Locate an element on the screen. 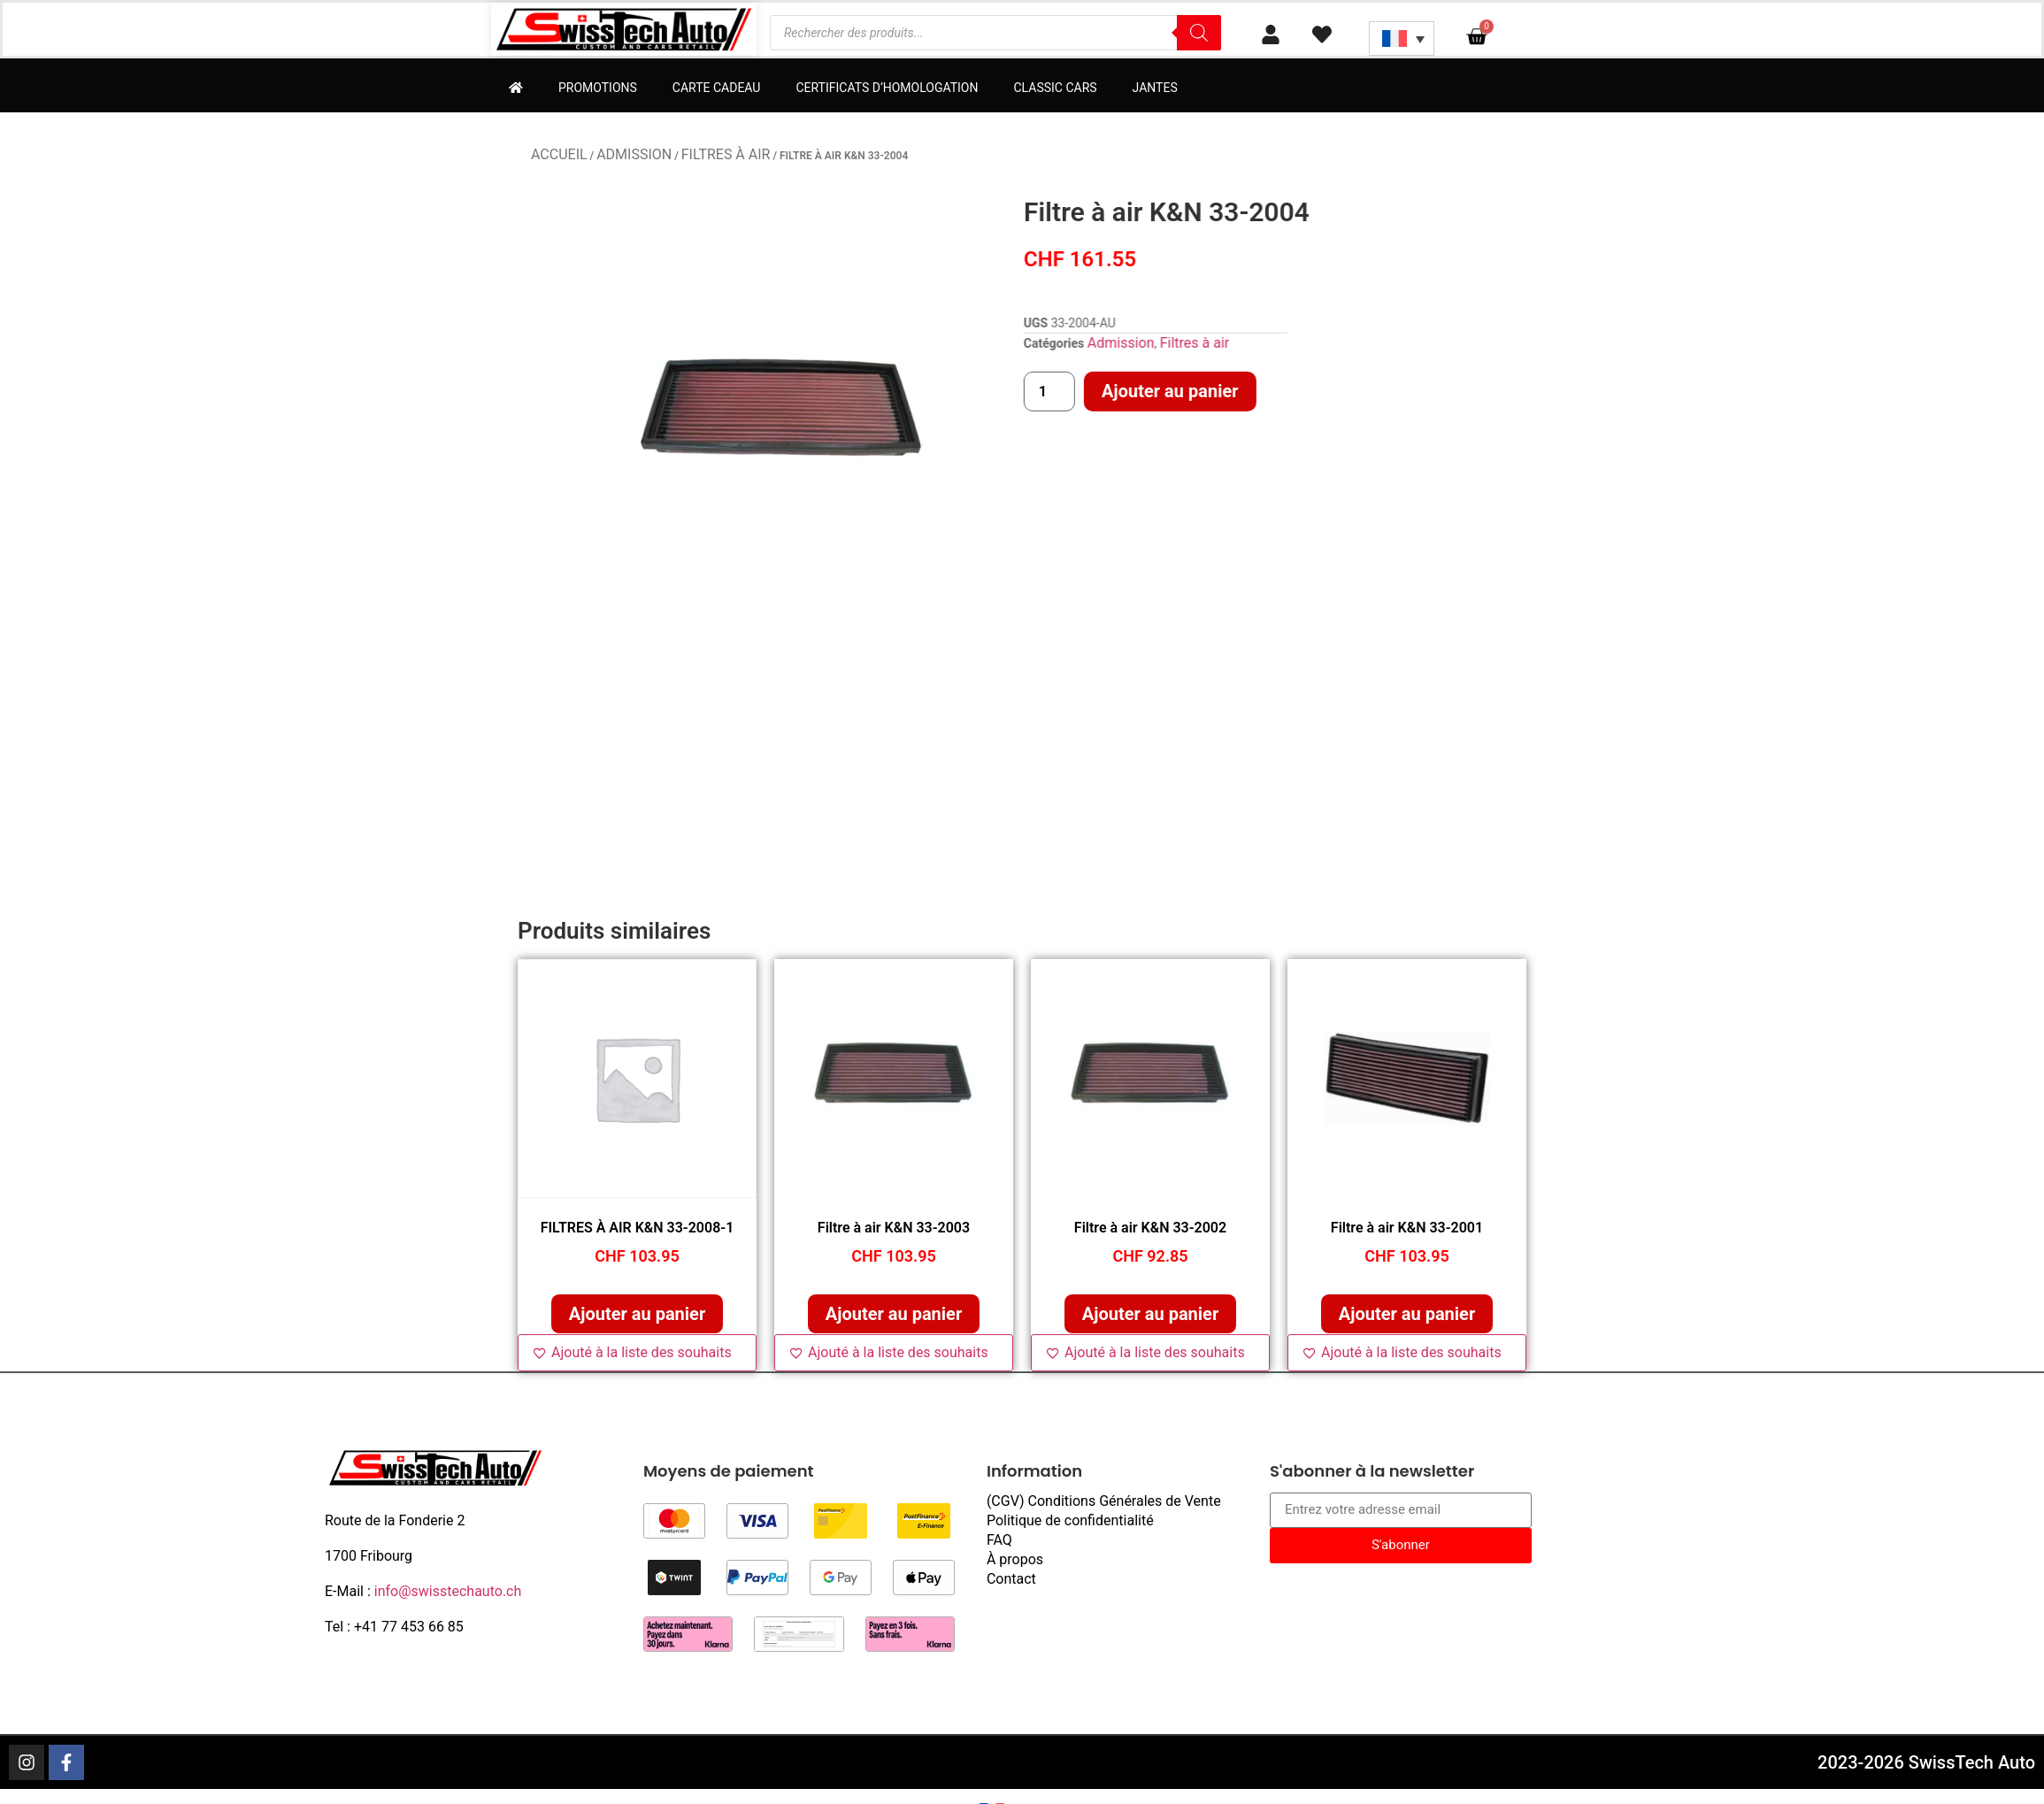 The width and height of the screenshot is (2044, 1804). Promotions is located at coordinates (597, 88).